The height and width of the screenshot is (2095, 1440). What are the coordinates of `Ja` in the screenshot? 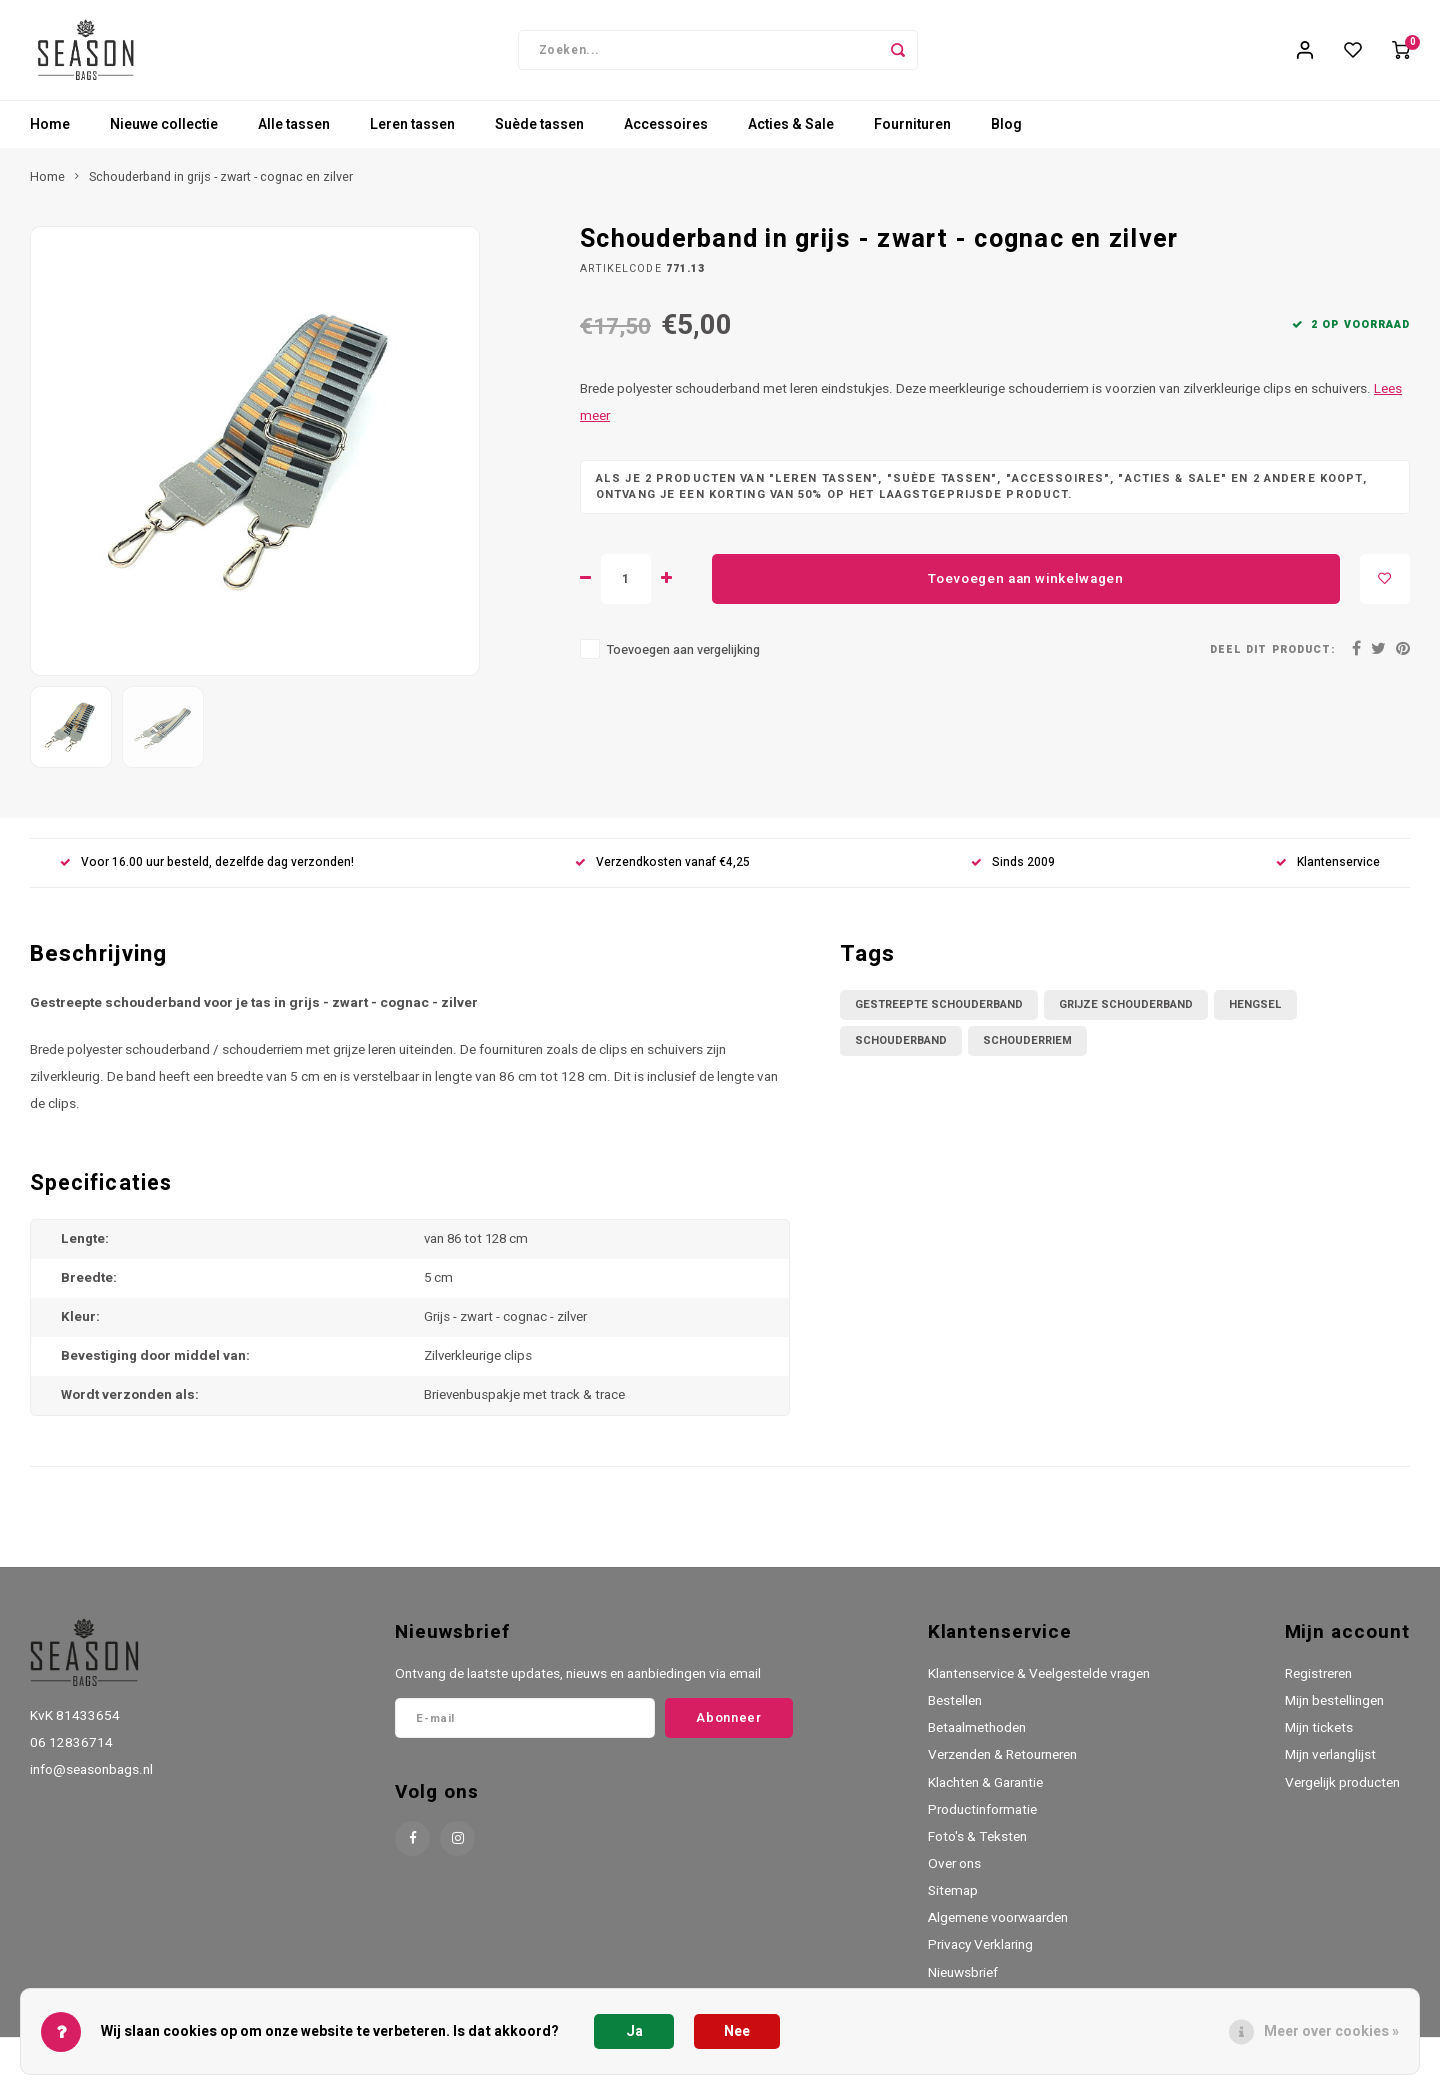 It's located at (634, 2031).